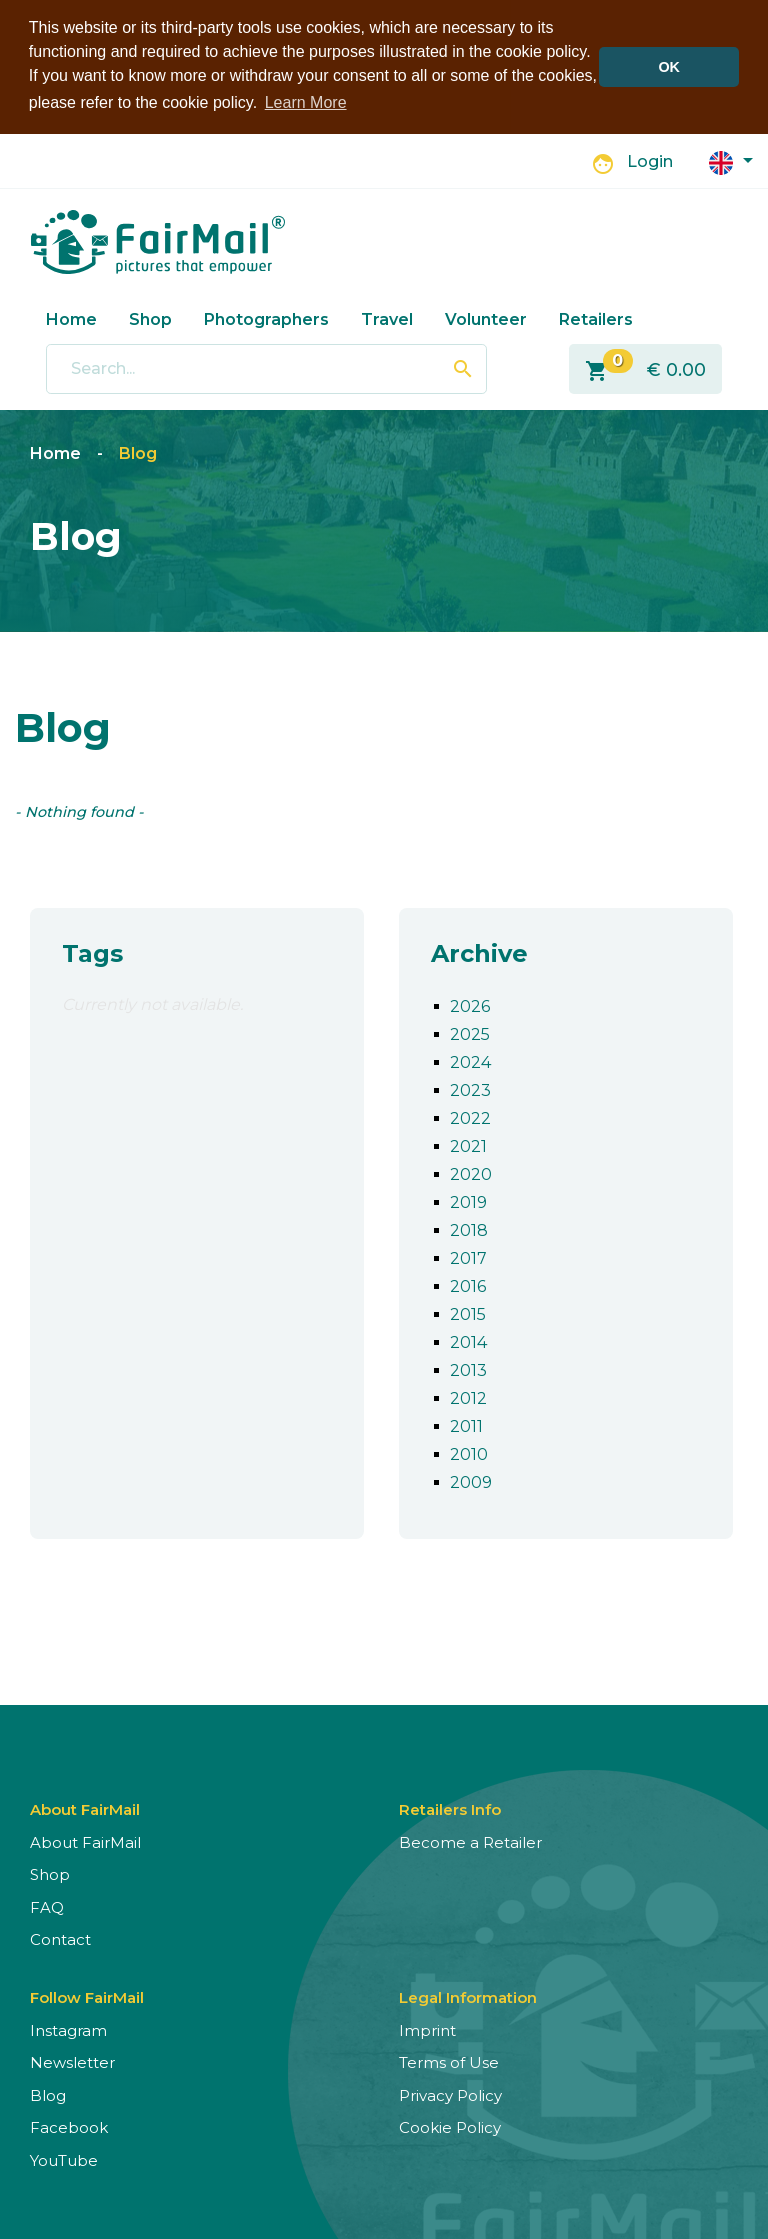  I want to click on 2014, so click(468, 1338).